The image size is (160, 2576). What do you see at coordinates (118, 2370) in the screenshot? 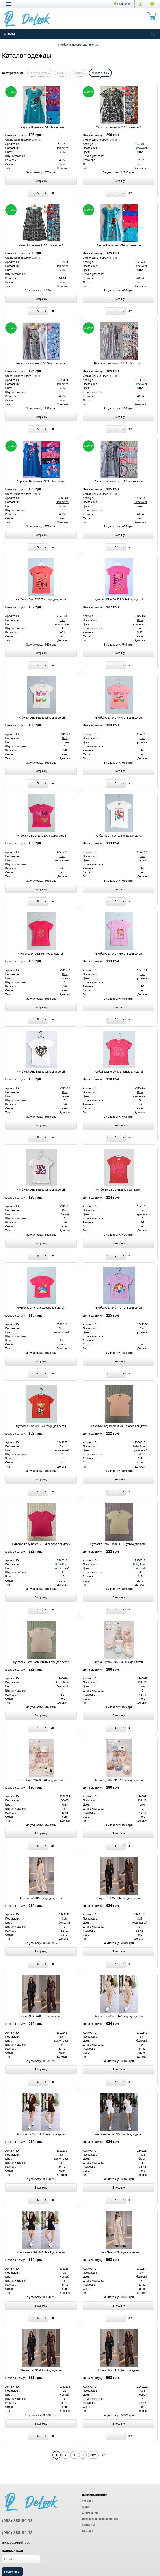
I see `Штаны Safi S449 black для детей` at bounding box center [118, 2370].